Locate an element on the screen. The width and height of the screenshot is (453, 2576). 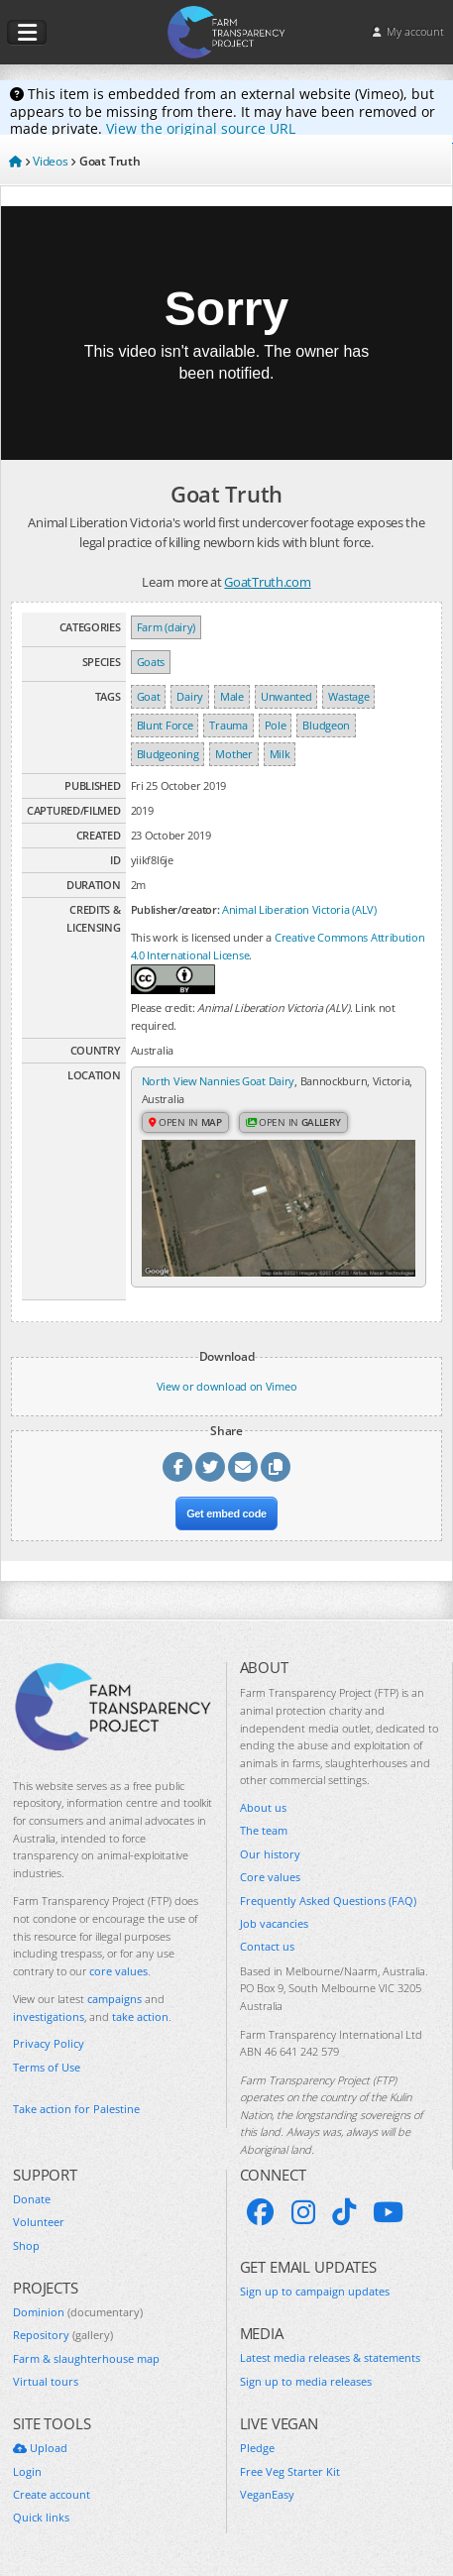
Open in is located at coordinates (185, 1122).